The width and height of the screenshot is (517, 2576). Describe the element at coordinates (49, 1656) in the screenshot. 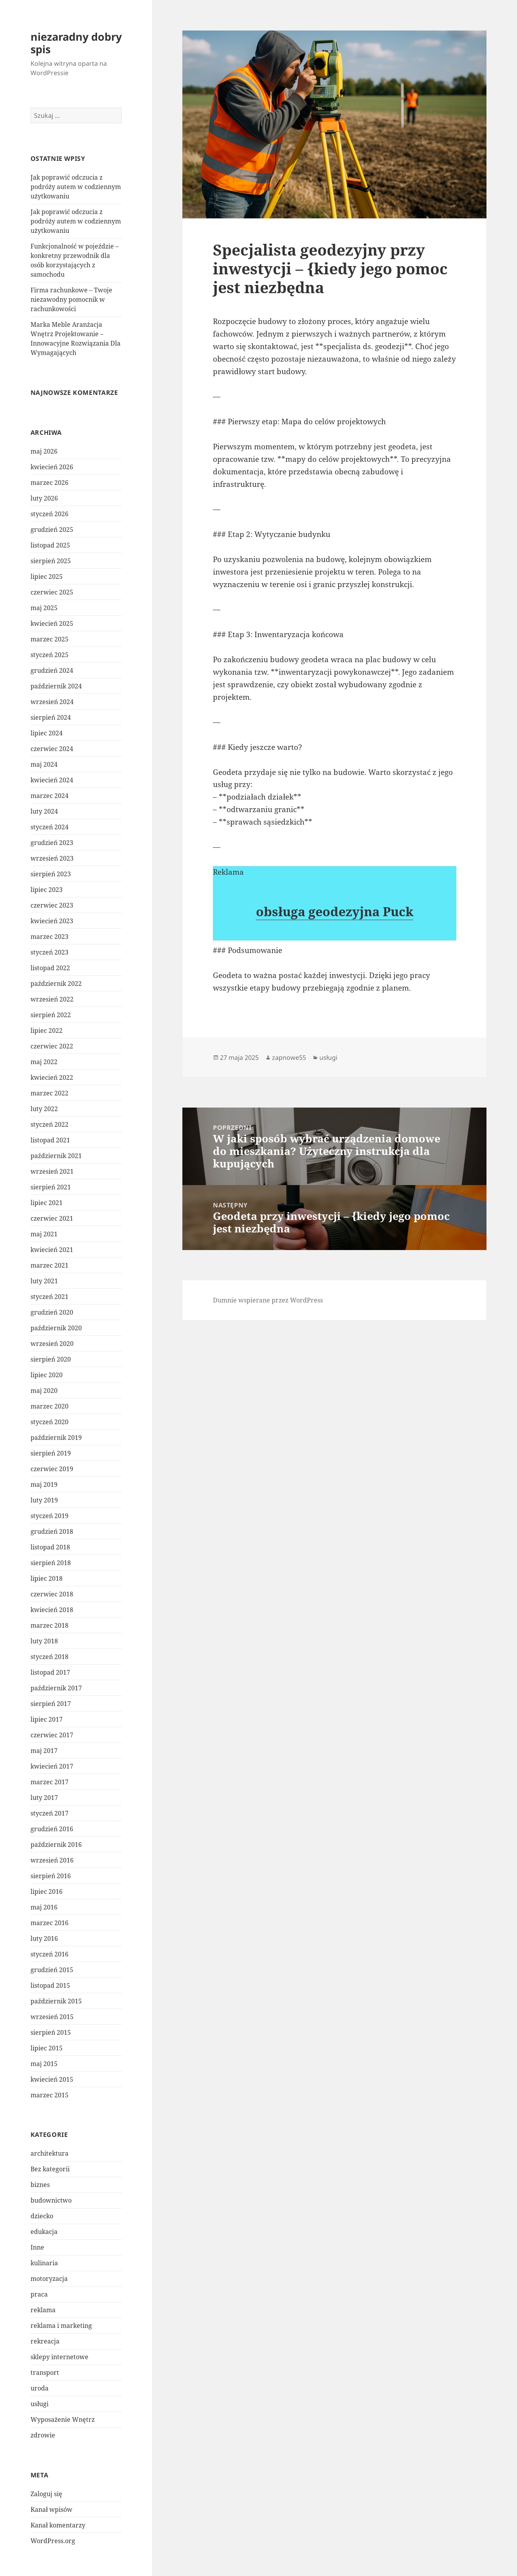

I see `styczeń 2018` at that location.